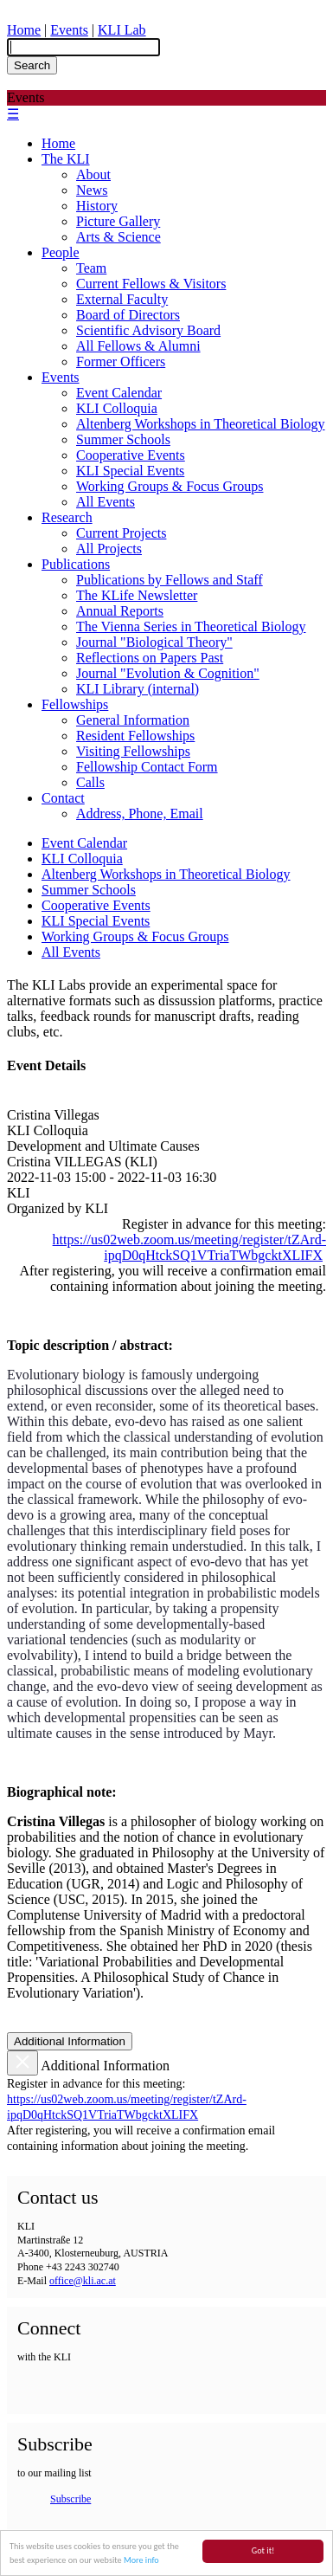 This screenshot has height=2576, width=333. I want to click on The KLI, so click(66, 159).